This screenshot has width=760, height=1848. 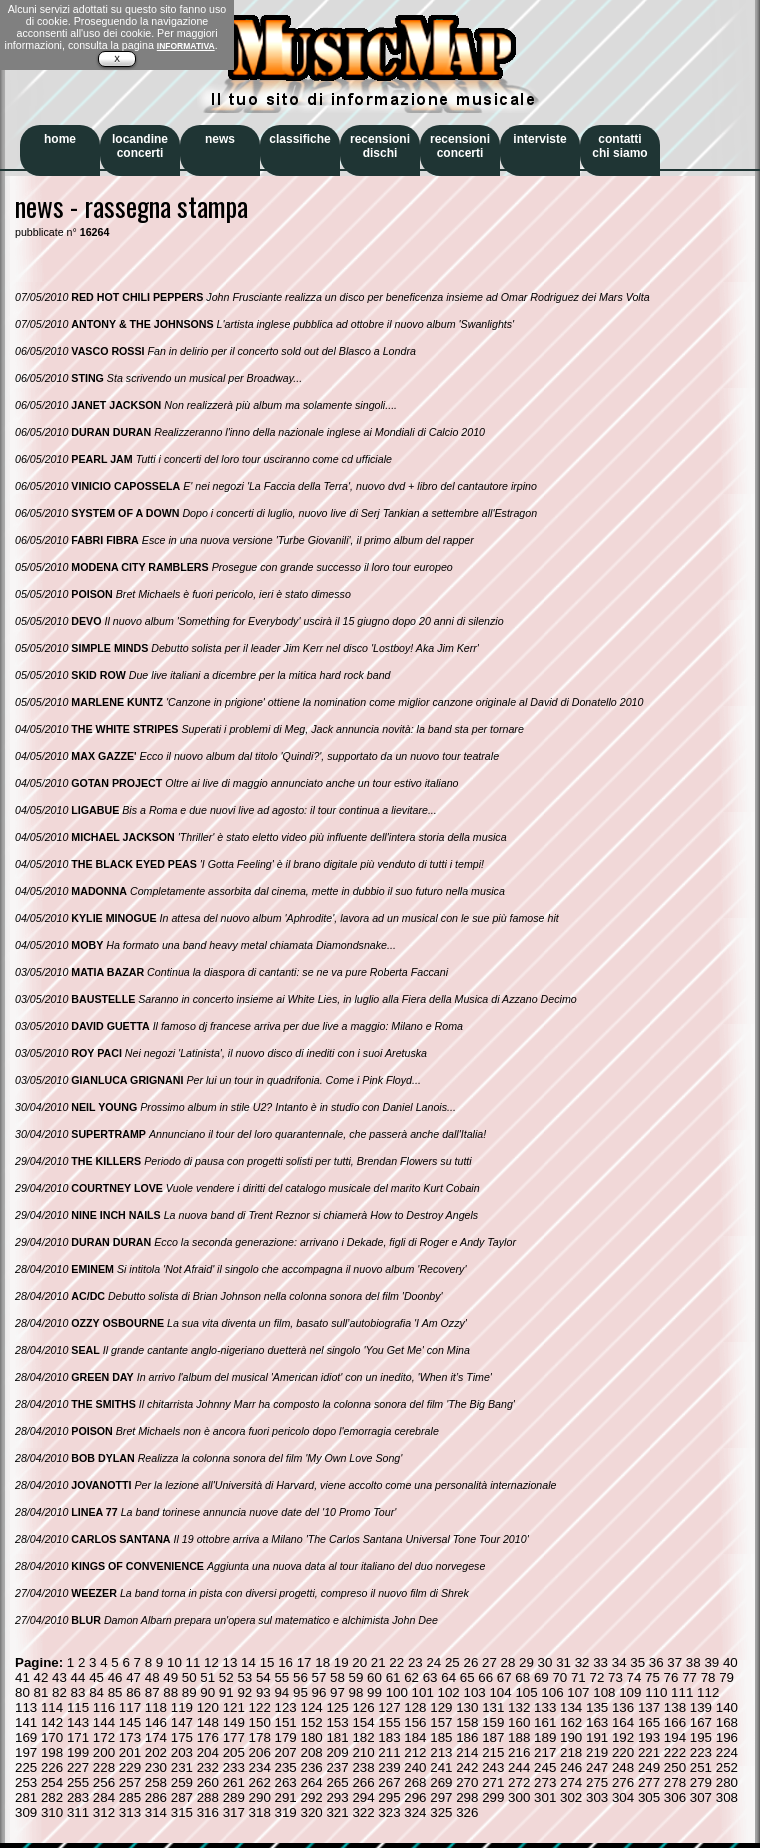 I want to click on 133, so click(x=545, y=1707).